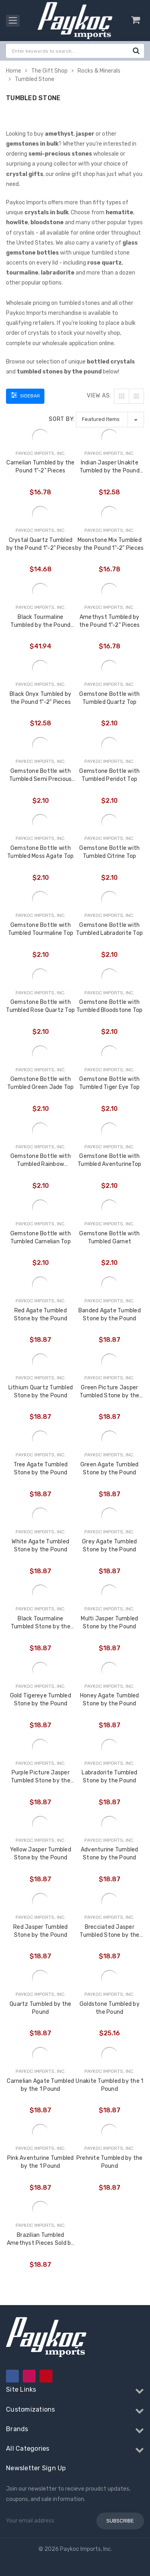 The width and height of the screenshot is (150, 2576). What do you see at coordinates (109, 1468) in the screenshot?
I see `Green Agate Tumbled Stone by the Pound` at bounding box center [109, 1468].